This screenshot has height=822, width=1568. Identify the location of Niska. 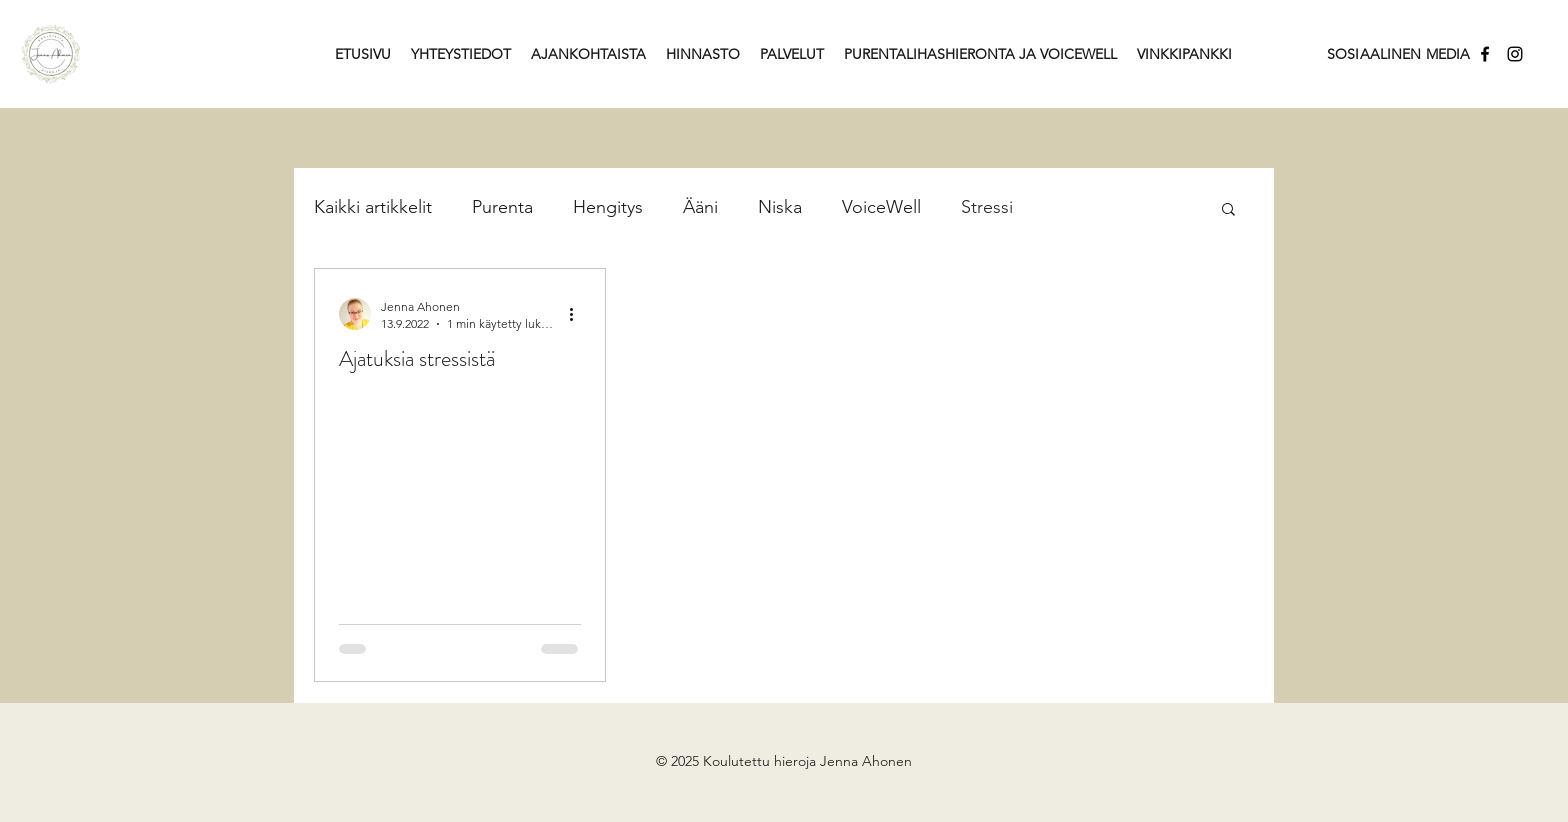
(780, 207).